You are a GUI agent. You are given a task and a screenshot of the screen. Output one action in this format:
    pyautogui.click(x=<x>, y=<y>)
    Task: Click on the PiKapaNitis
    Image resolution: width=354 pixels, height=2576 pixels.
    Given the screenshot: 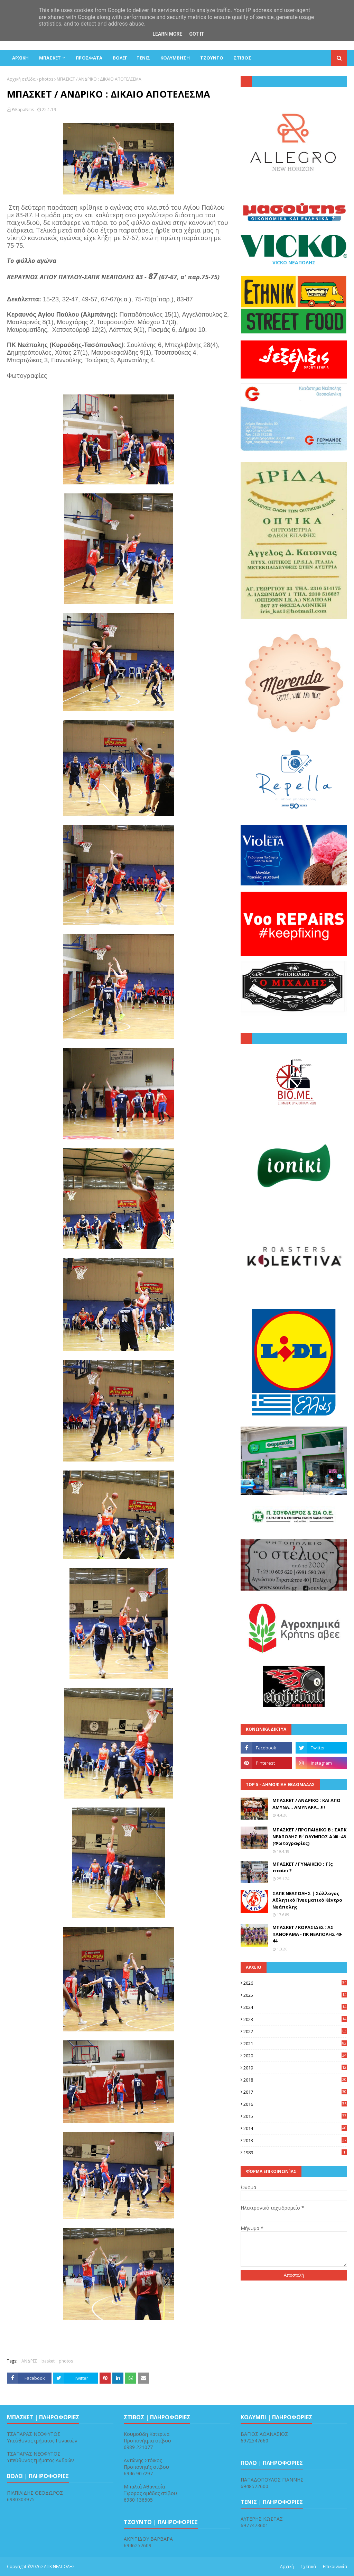 What is the action you would take?
    pyautogui.click(x=23, y=109)
    